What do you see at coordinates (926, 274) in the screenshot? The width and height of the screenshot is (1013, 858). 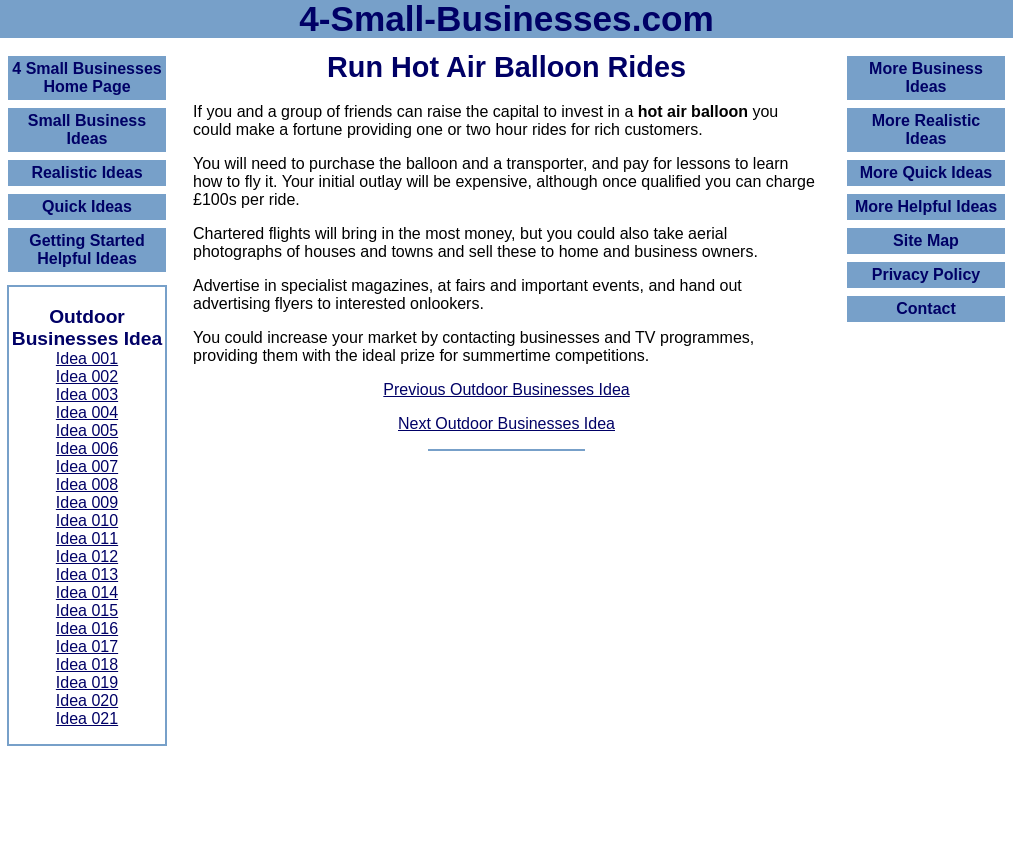 I see `Privacy Policy` at bounding box center [926, 274].